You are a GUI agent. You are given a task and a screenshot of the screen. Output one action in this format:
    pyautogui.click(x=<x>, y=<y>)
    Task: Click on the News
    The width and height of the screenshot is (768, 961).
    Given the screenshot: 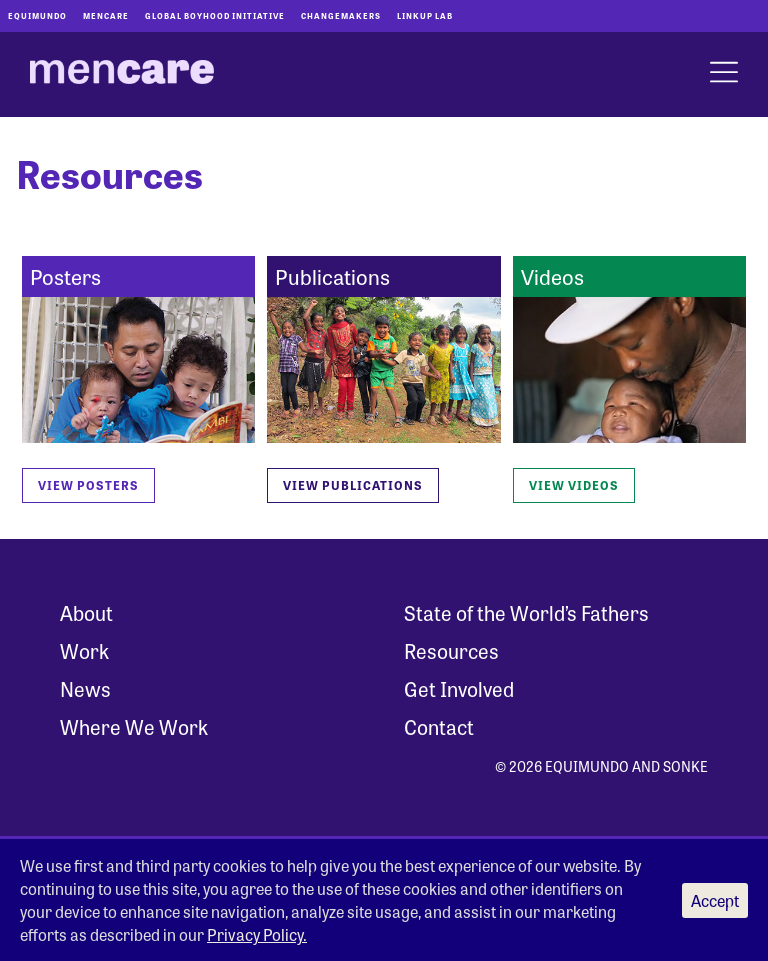 What is the action you would take?
    pyautogui.click(x=85, y=688)
    